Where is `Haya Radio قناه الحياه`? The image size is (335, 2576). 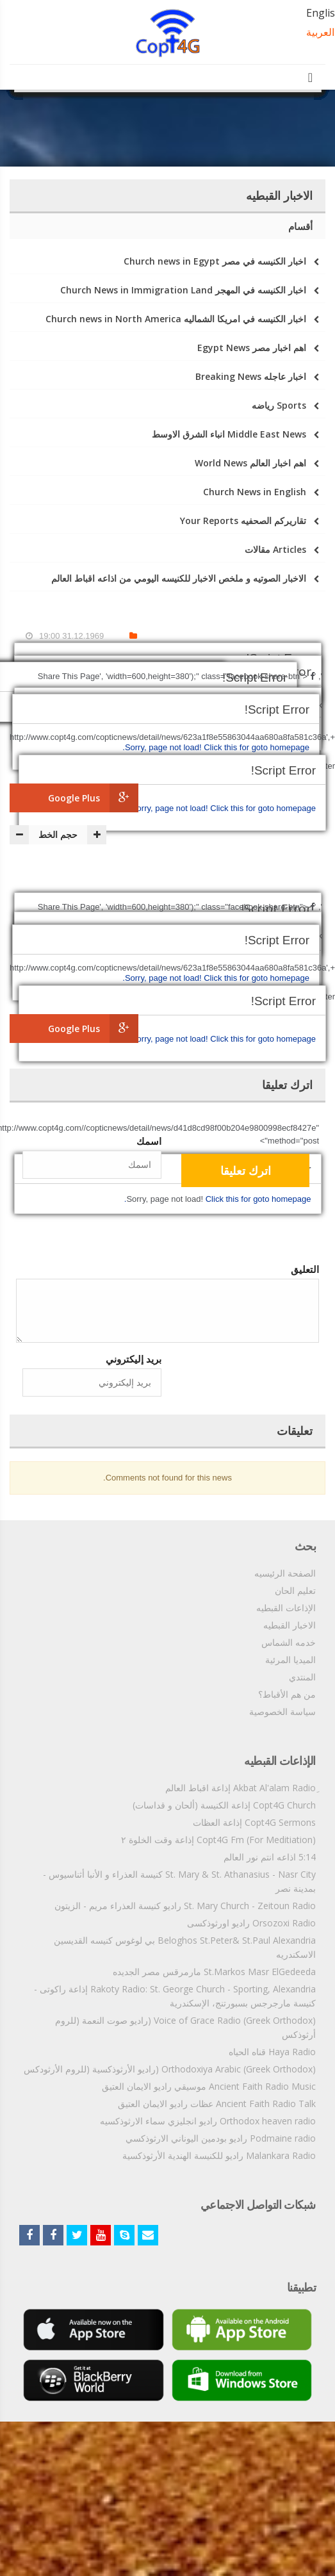
Haya Radio قناه الحياه is located at coordinates (272, 2052).